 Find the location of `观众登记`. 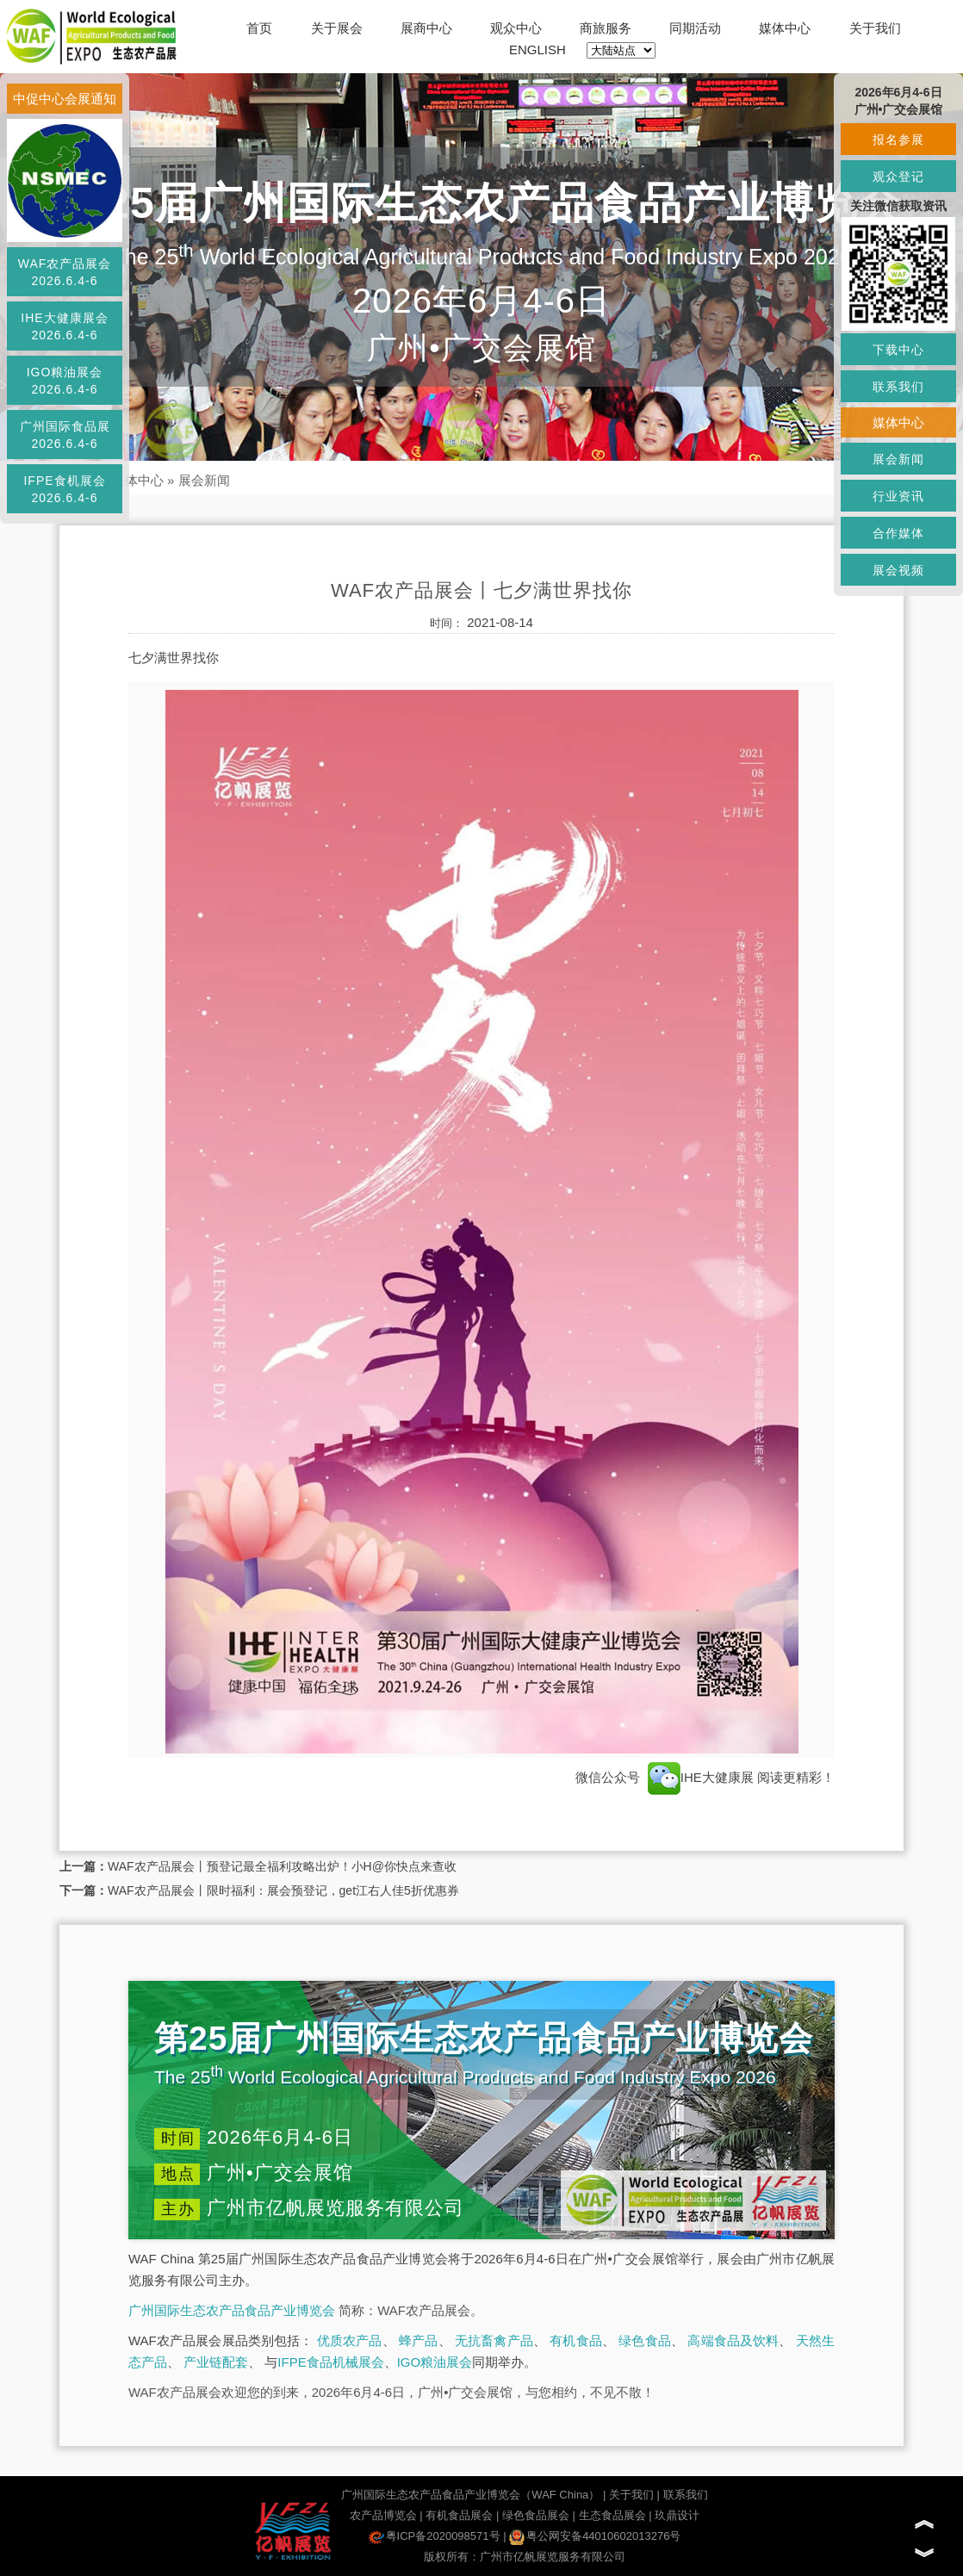

观众登记 is located at coordinates (898, 176).